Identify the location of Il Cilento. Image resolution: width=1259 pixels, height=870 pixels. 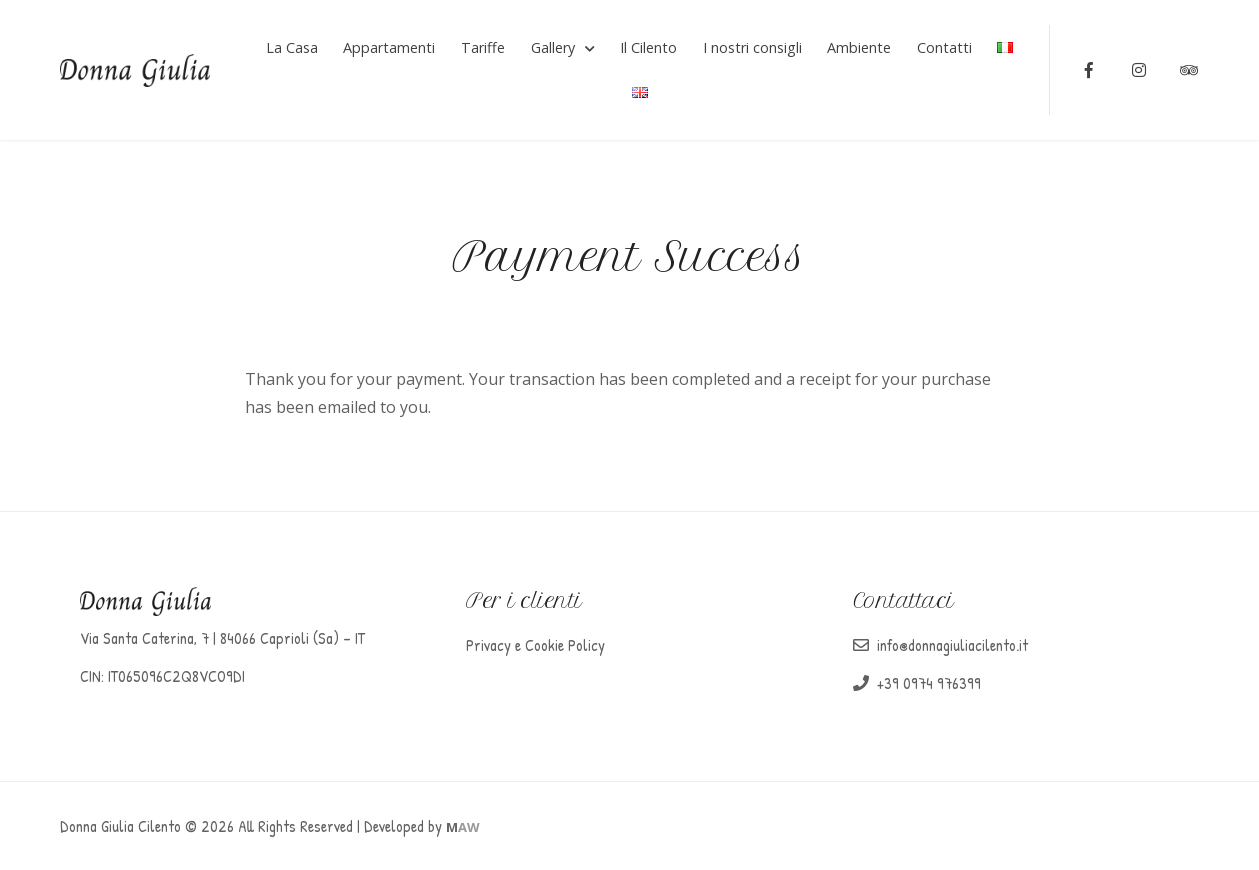
(648, 47).